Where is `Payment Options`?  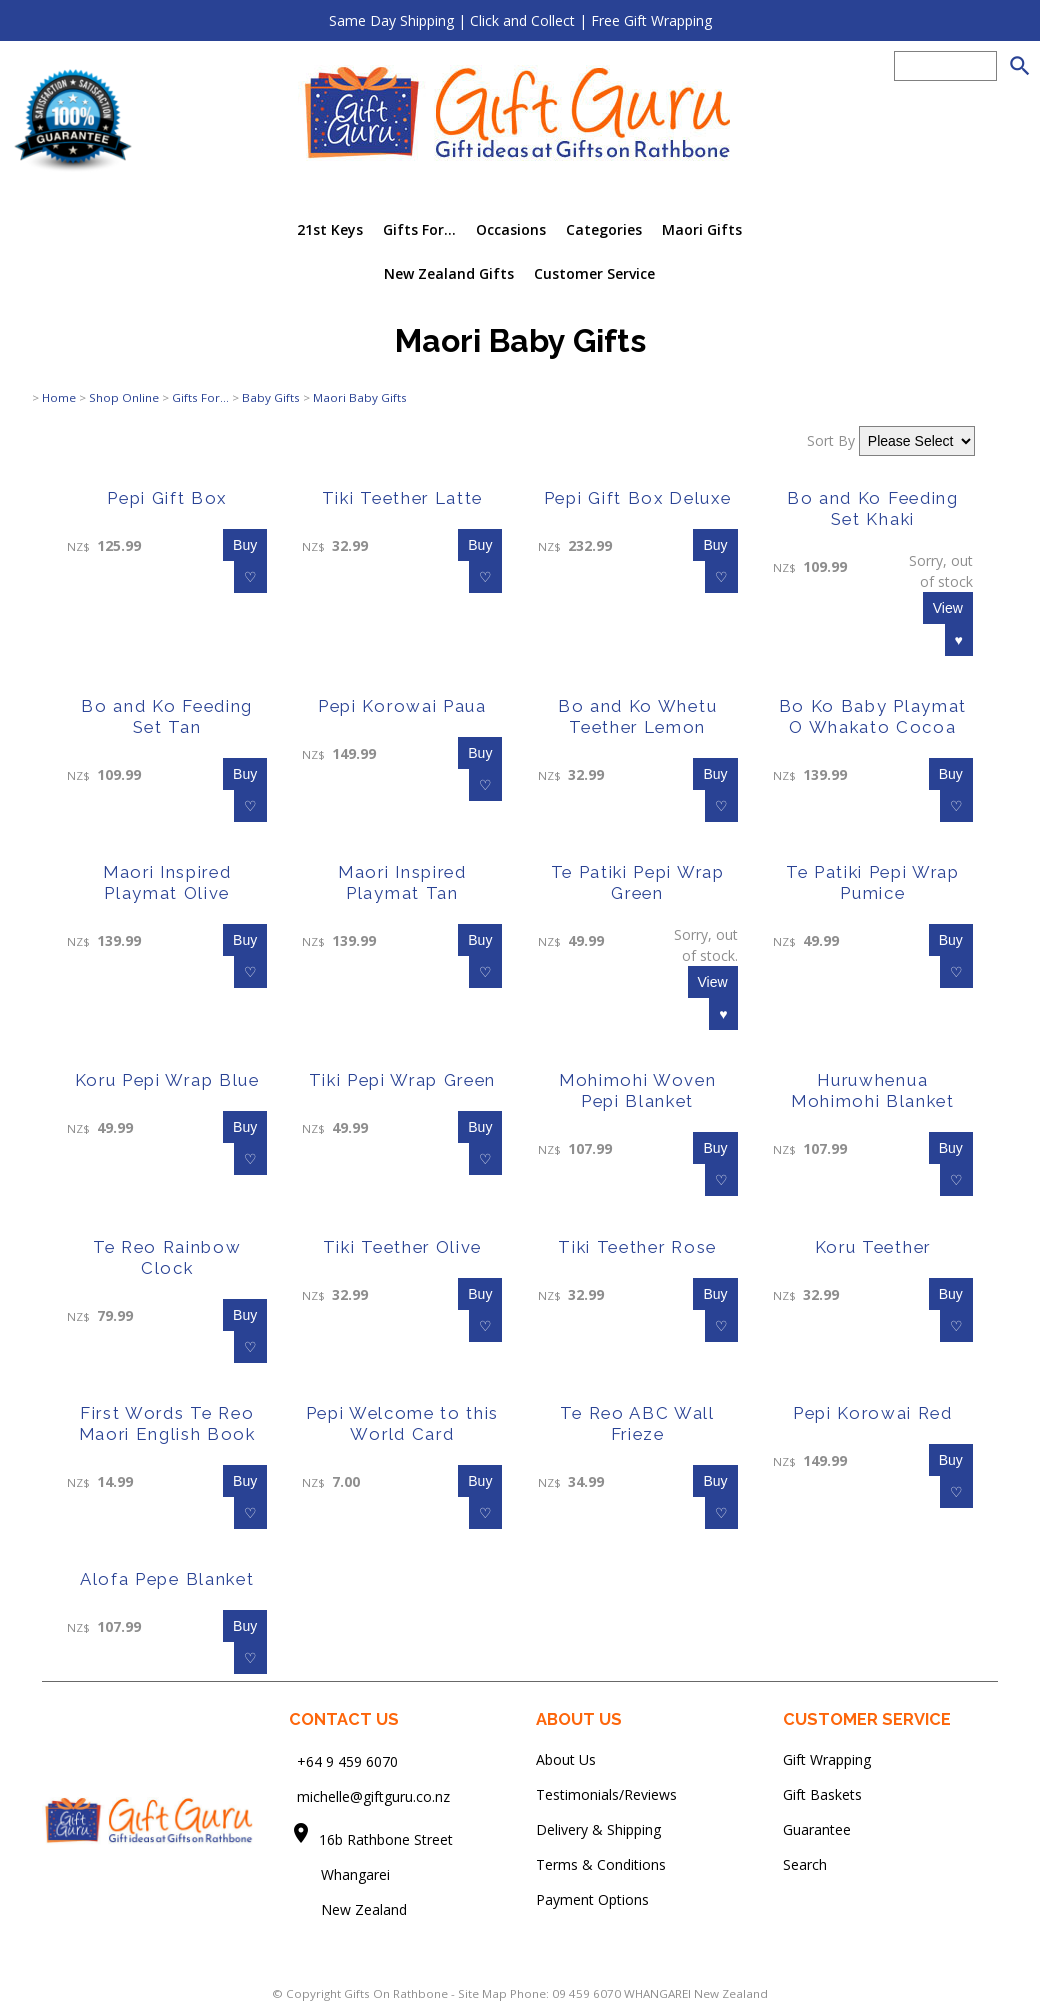 Payment Options is located at coordinates (592, 1899).